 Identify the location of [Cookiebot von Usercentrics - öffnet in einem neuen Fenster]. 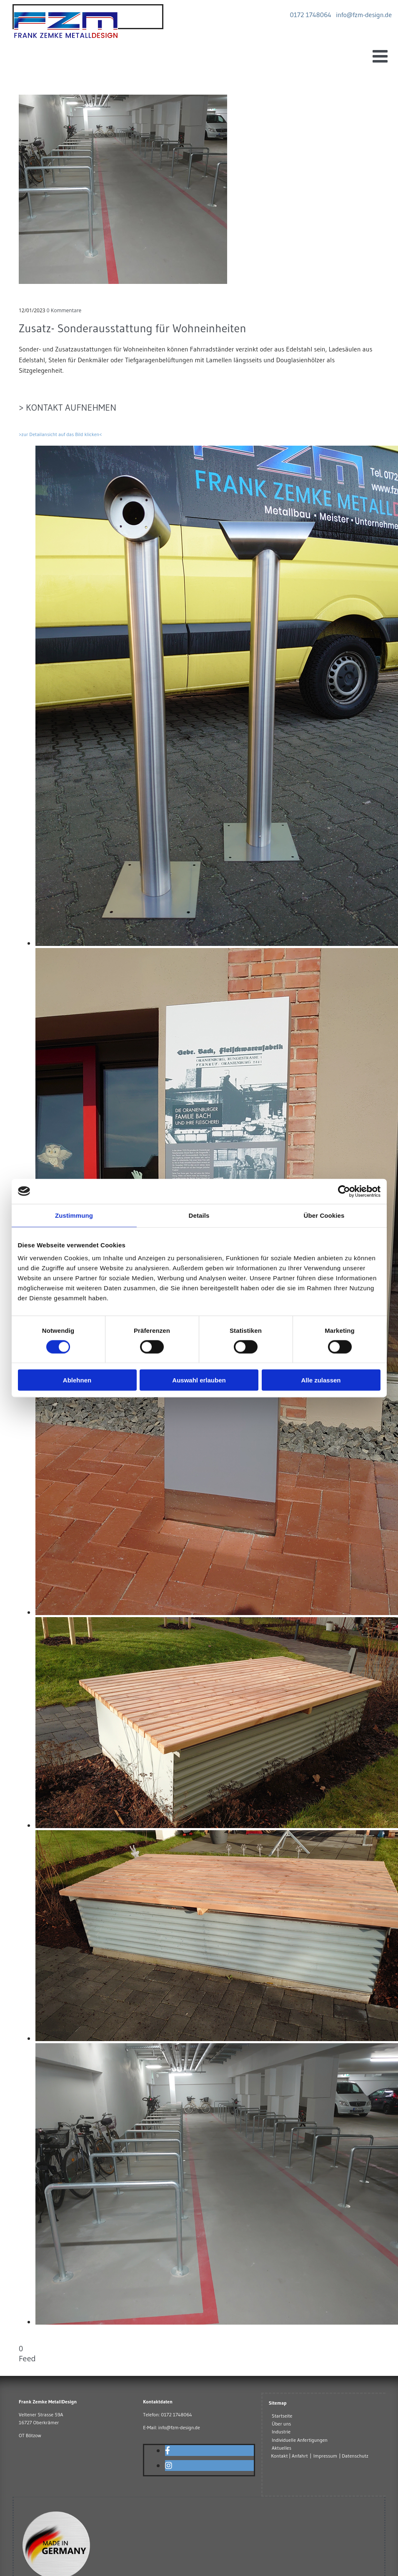
(344, 1191).